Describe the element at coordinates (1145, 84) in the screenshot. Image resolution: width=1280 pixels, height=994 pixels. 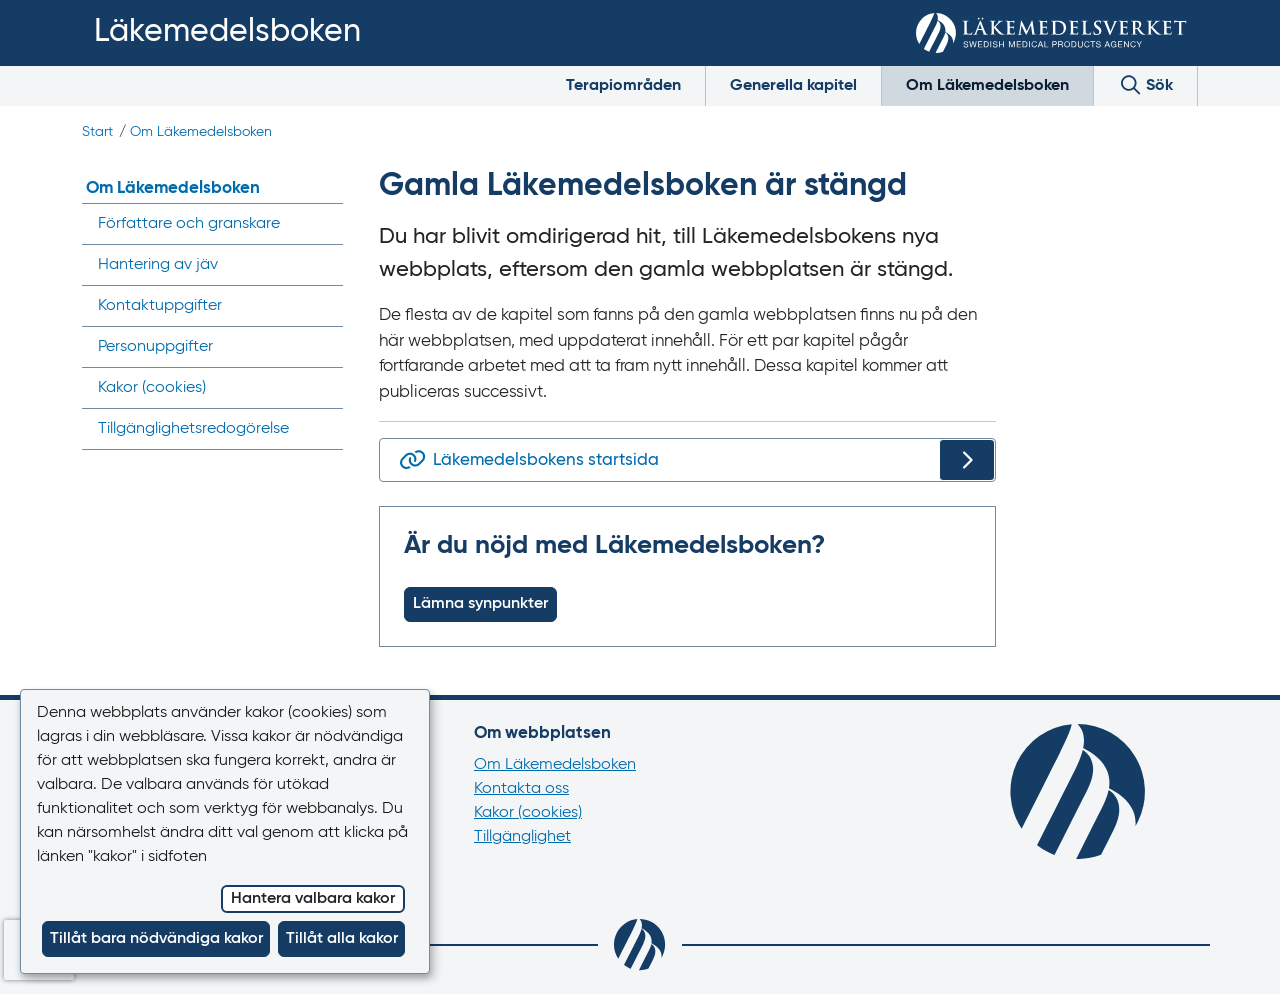
I see `Sök` at that location.